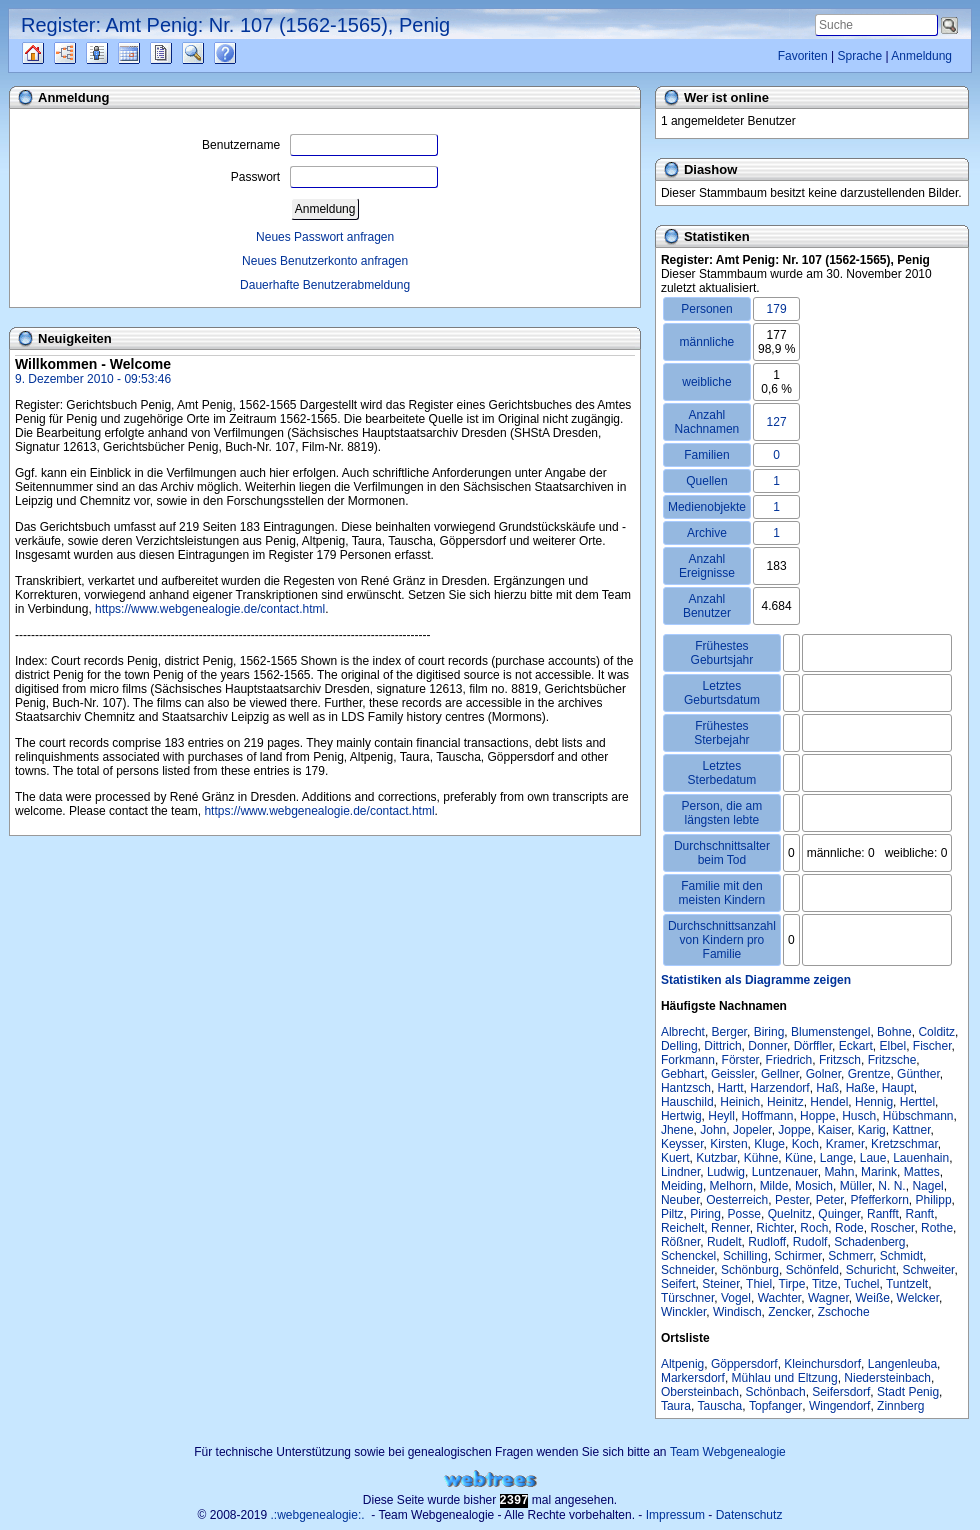  What do you see at coordinates (844, 1312) in the screenshot?
I see `Zschoche` at bounding box center [844, 1312].